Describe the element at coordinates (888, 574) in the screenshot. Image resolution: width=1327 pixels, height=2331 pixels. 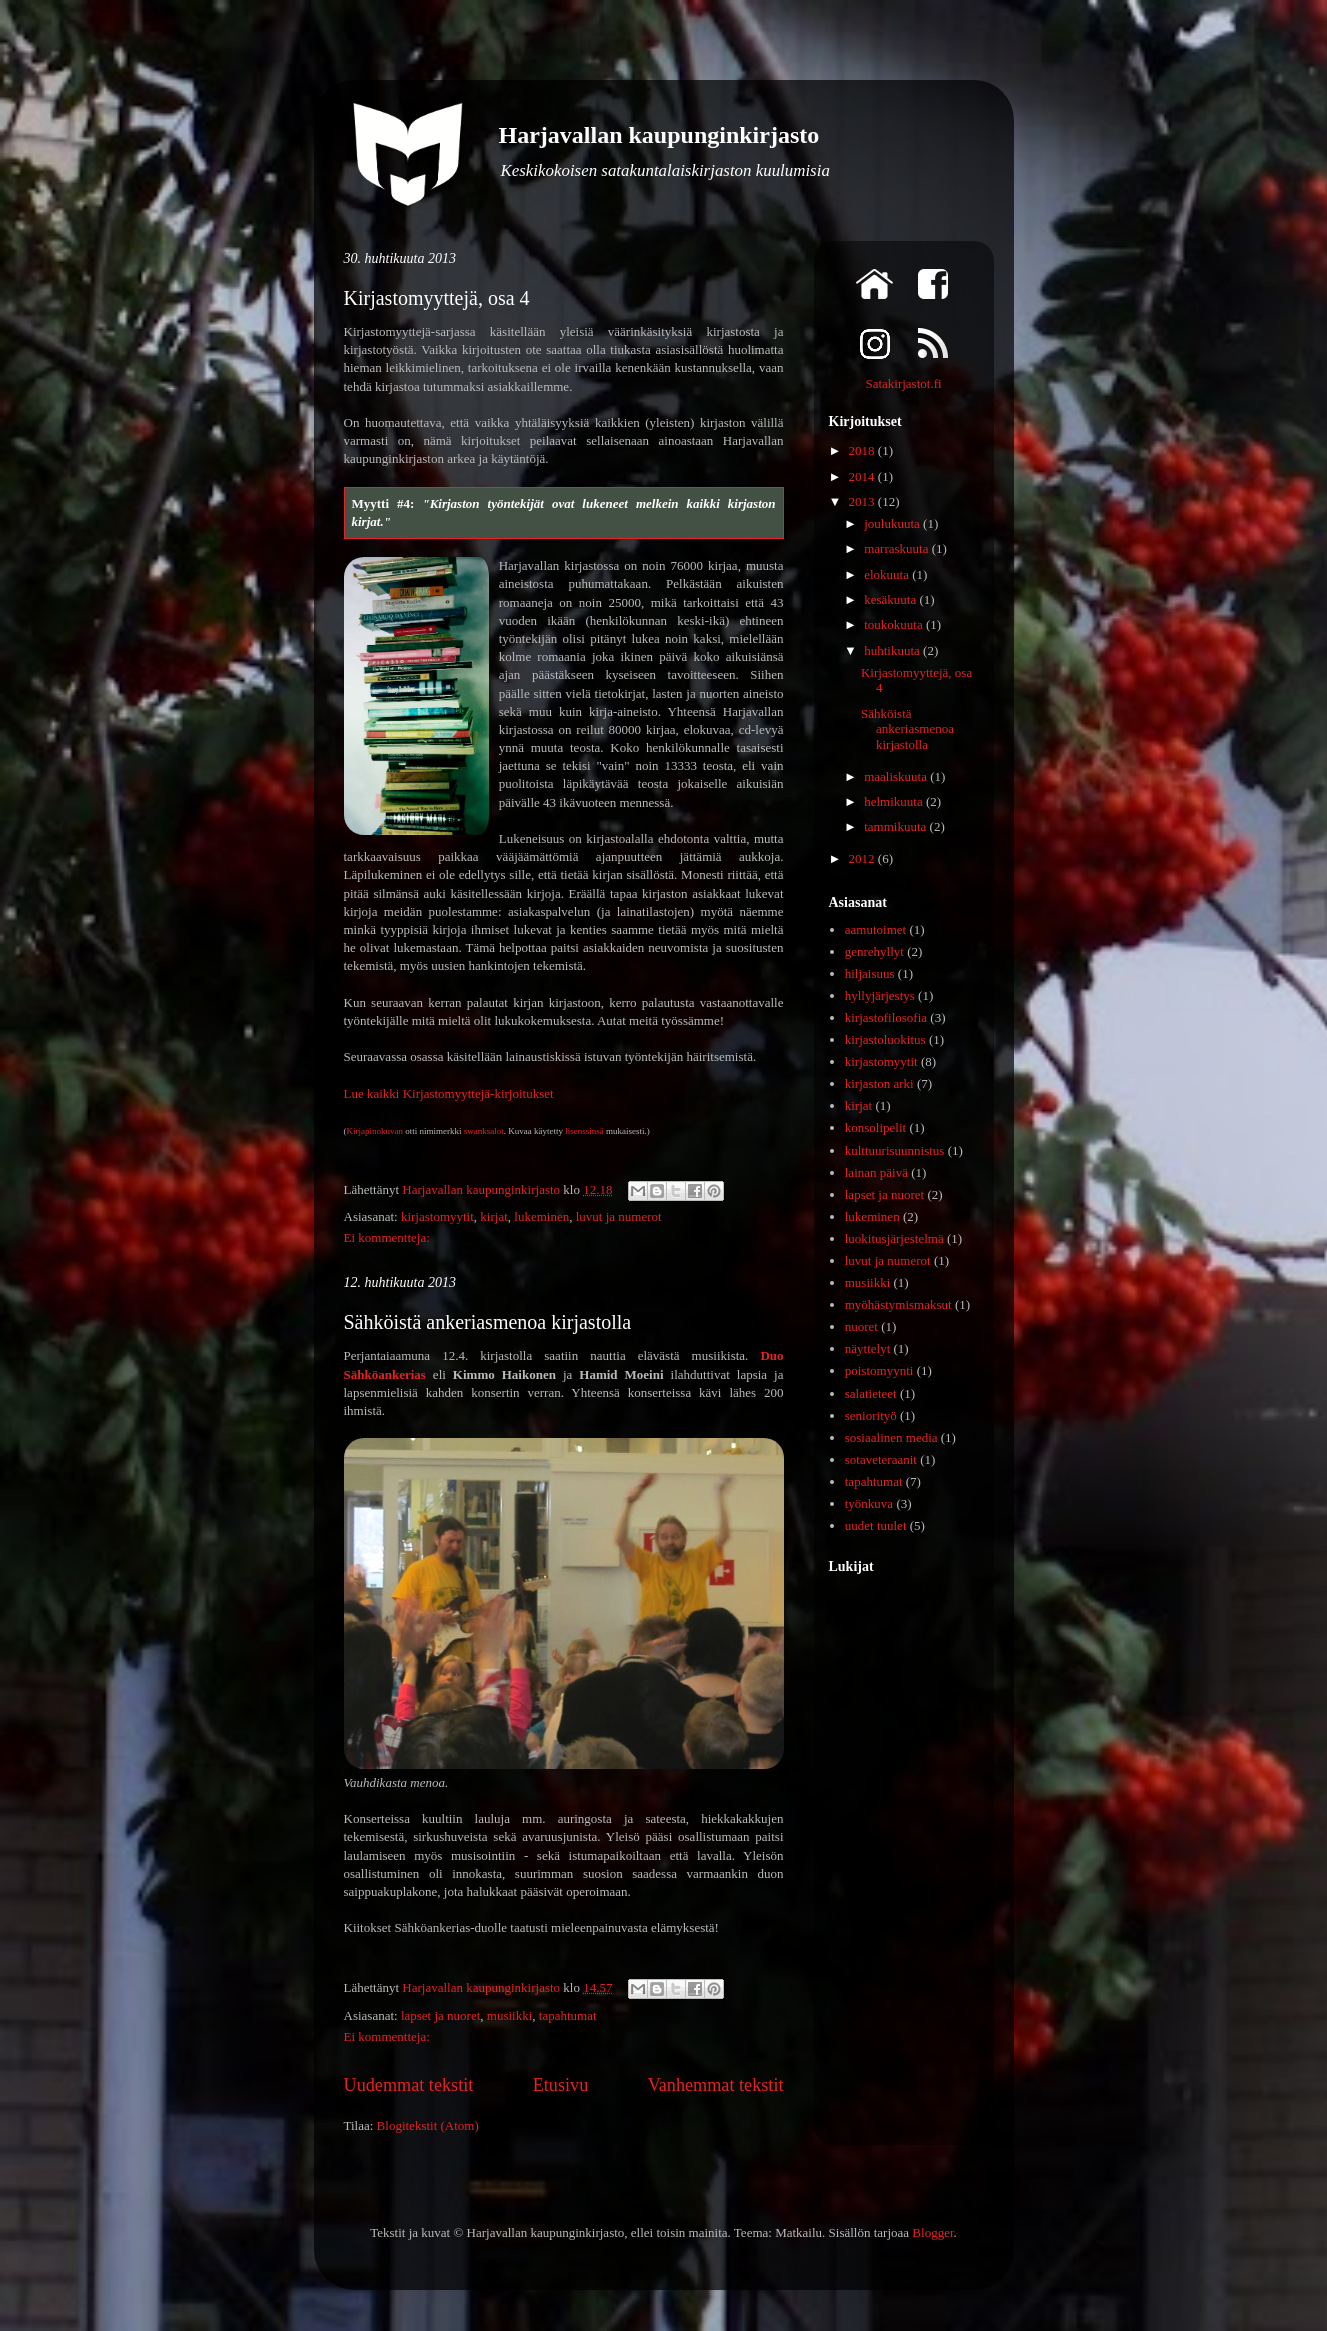
I see `elokuuta` at that location.